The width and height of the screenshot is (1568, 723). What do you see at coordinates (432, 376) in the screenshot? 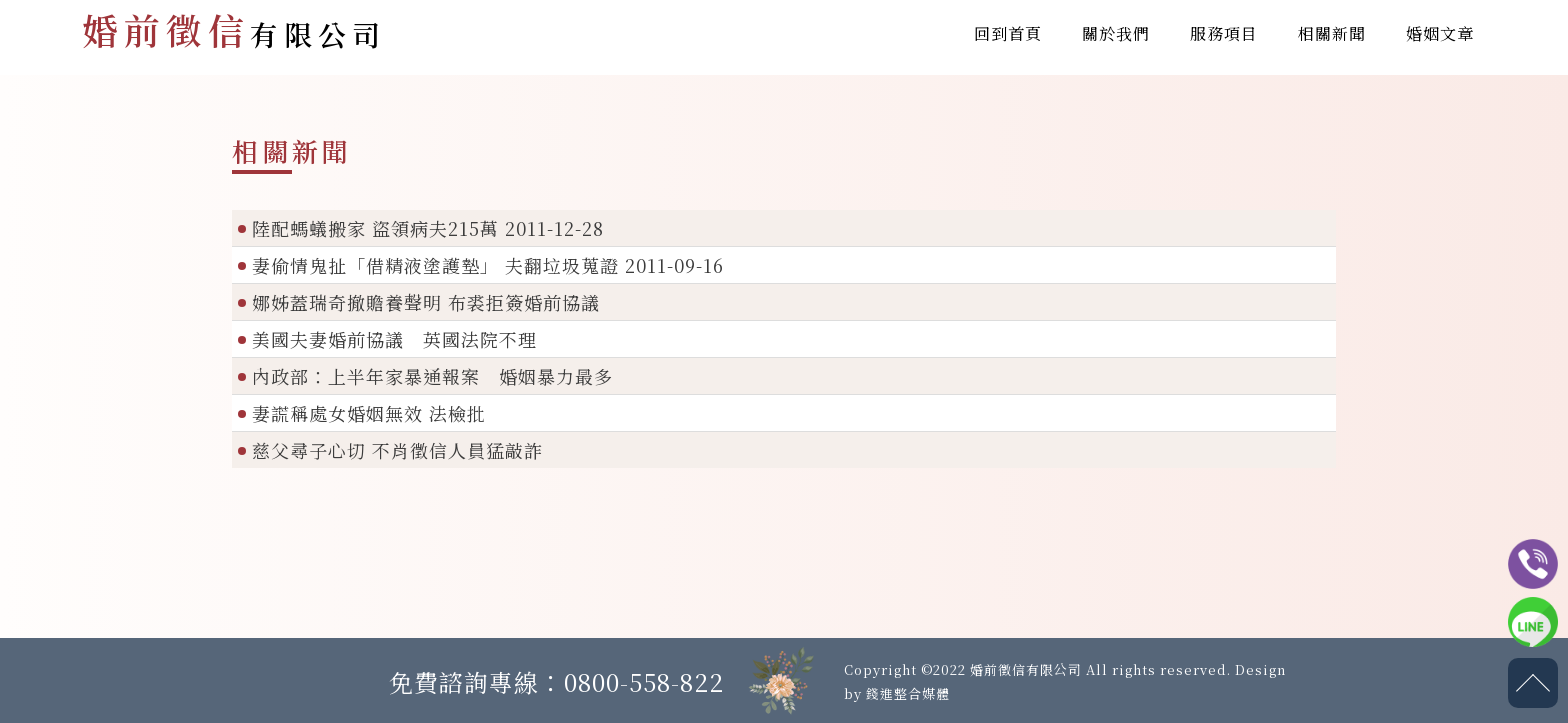
I see `內政部：上半年家暴通報案 婚姻暴力最多` at bounding box center [432, 376].